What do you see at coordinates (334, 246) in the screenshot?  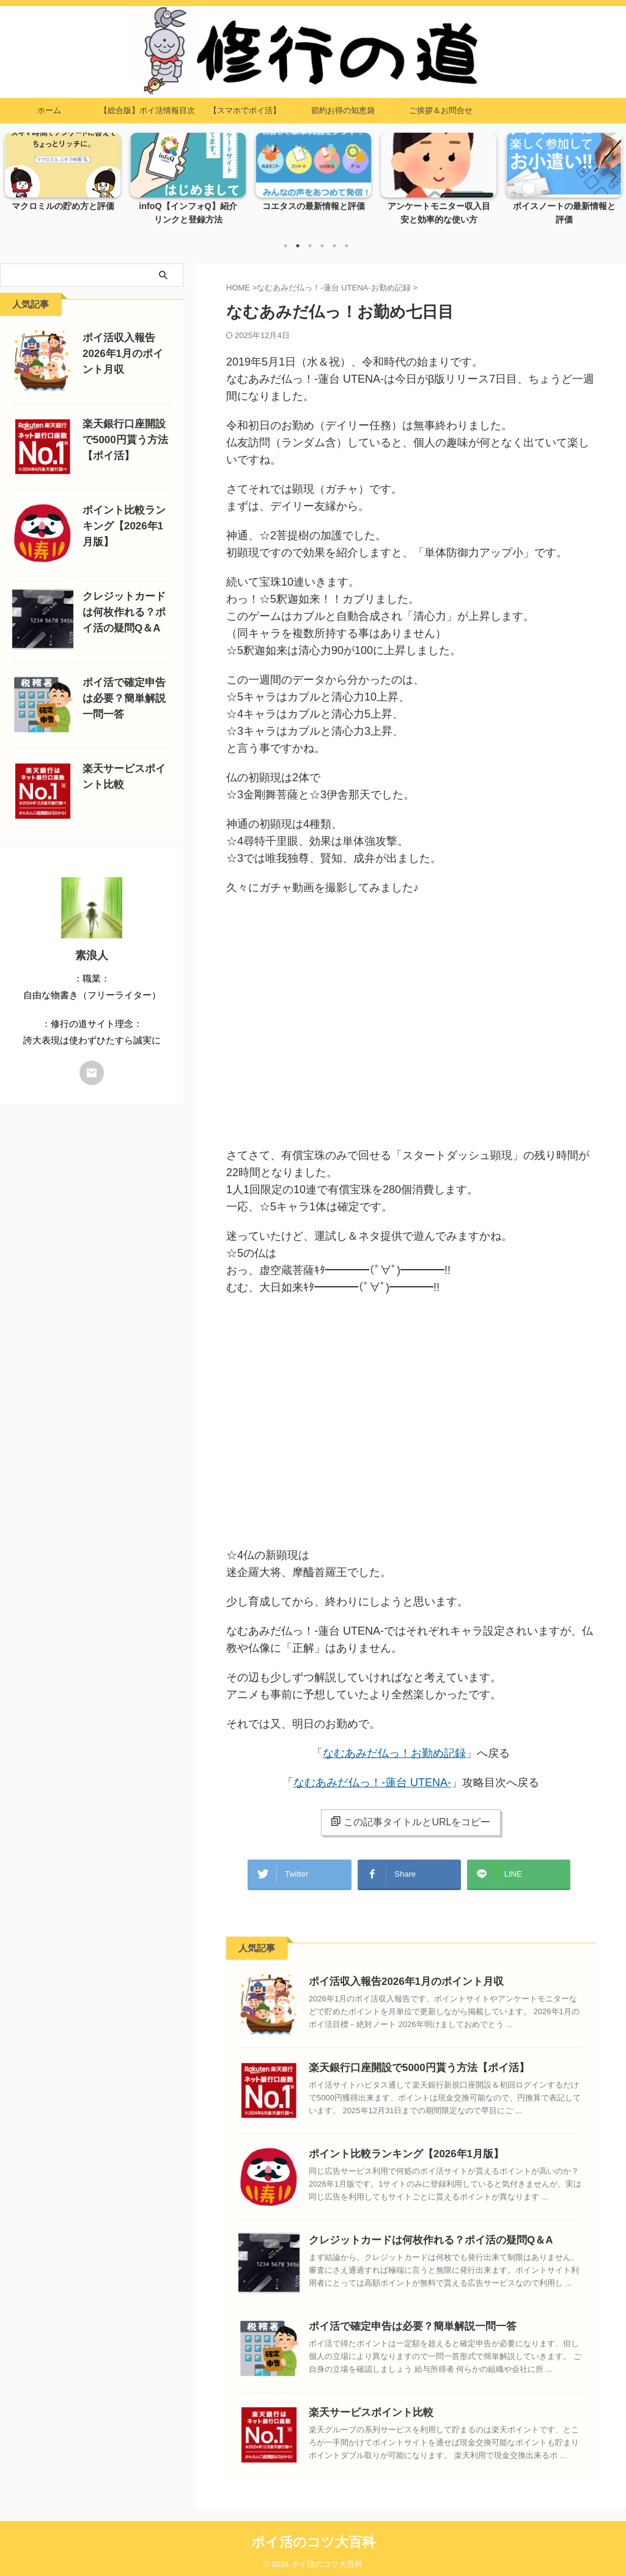 I see `5 [tab]` at bounding box center [334, 246].